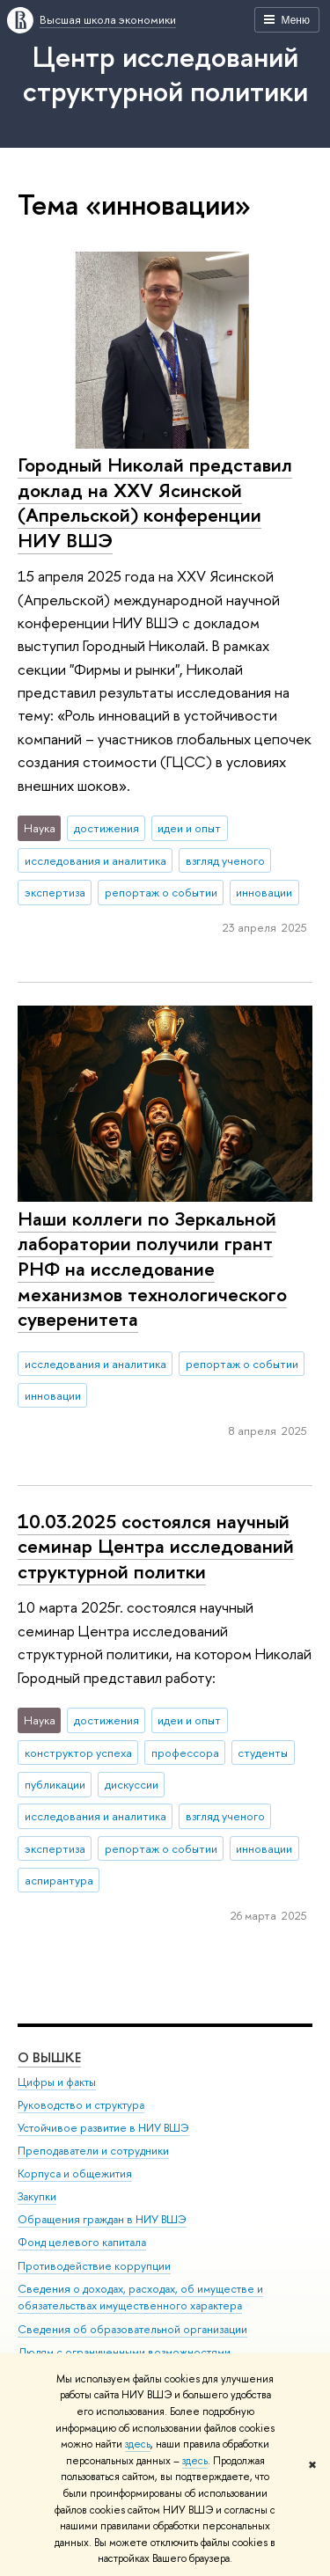 This screenshot has width=330, height=2576. I want to click on Городный Николай представил доклад на XXV Ясинской (Апрельской) конференции НИУ ВШЭ, so click(155, 502).